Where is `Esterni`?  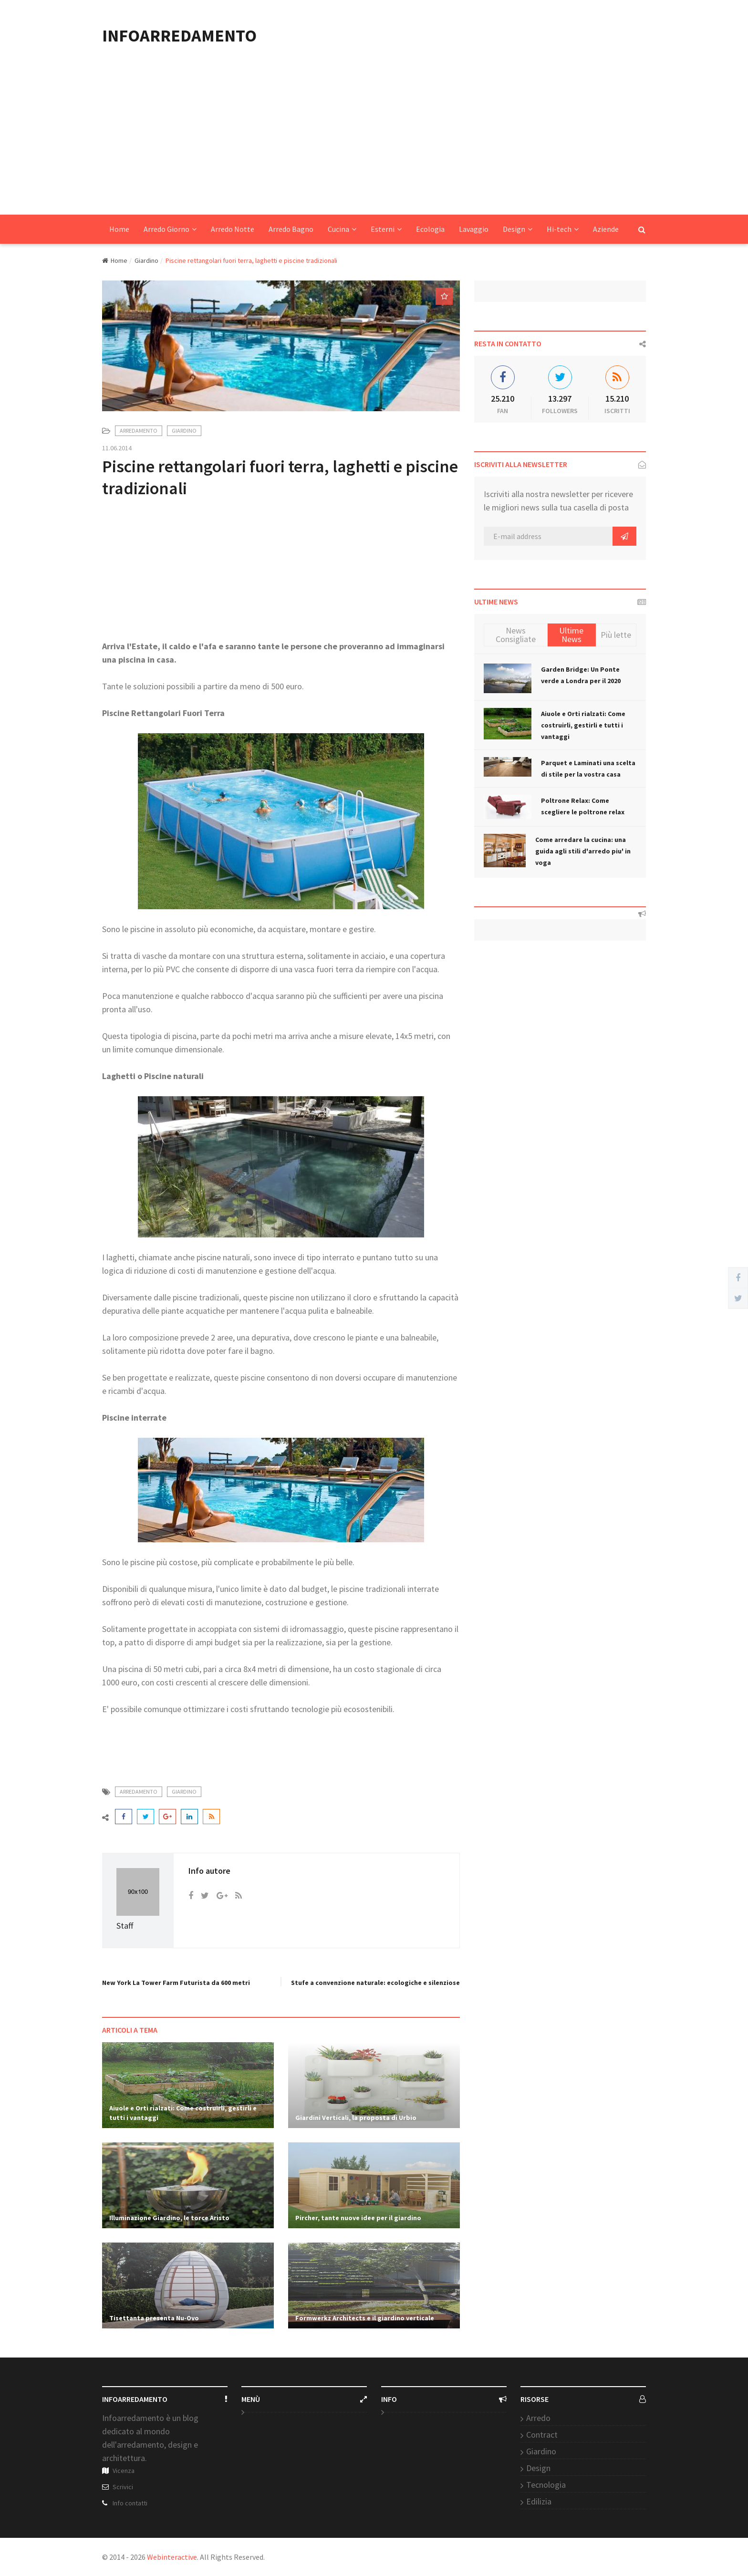 Esterni is located at coordinates (386, 229).